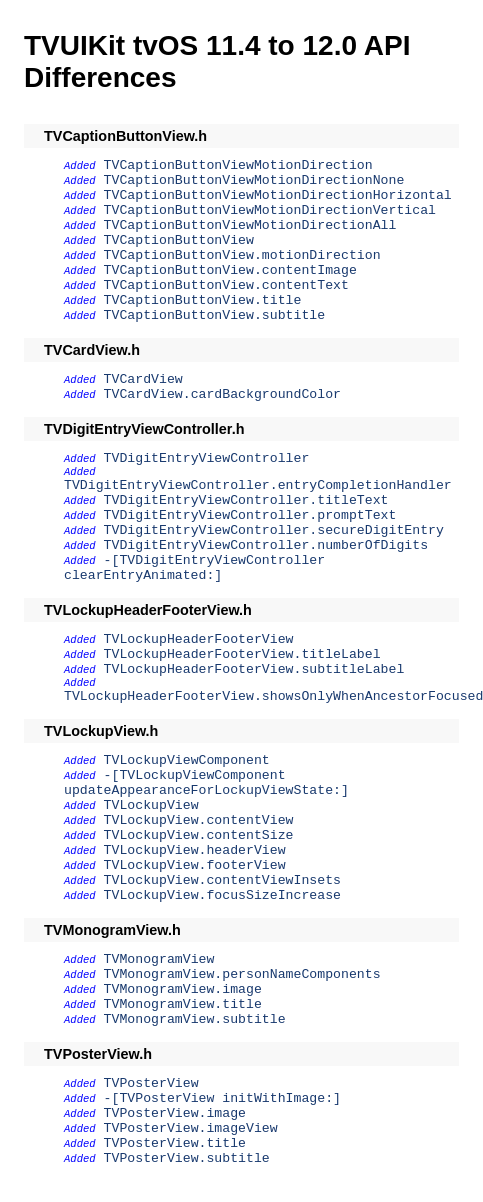 The image size is (483, 1202). Describe the element at coordinates (199, 820) in the screenshot. I see `TVLockupView.contentView` at that location.